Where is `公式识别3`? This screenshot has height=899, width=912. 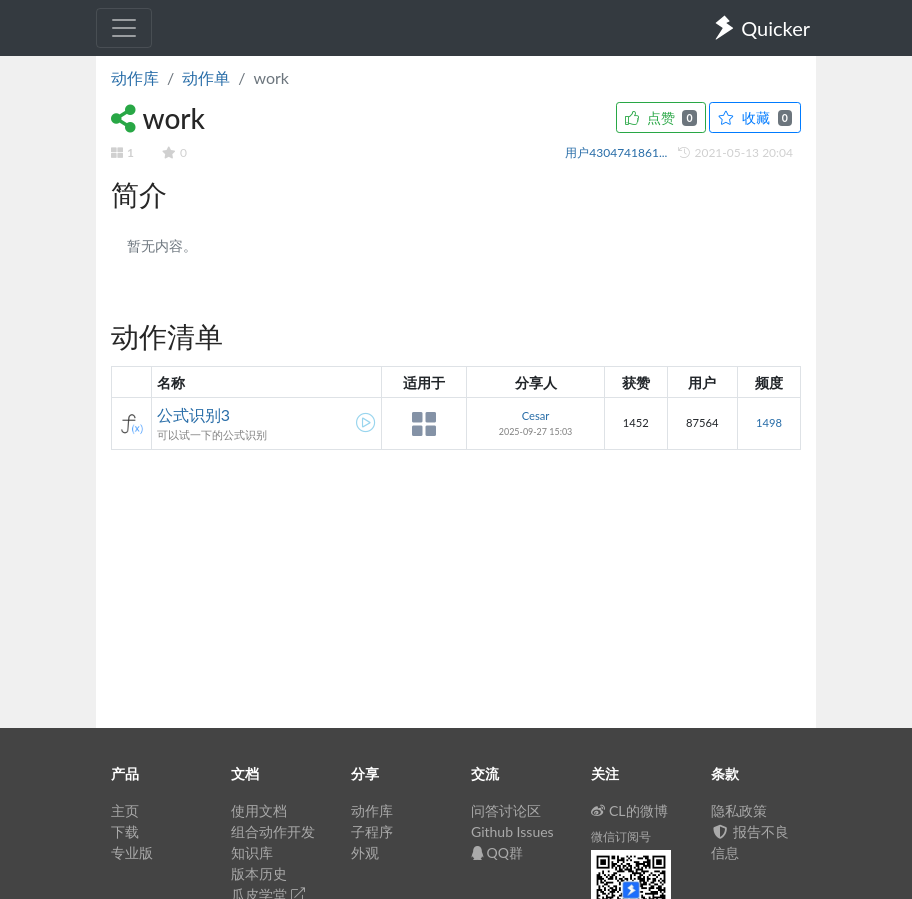 公式识别3 is located at coordinates (193, 414).